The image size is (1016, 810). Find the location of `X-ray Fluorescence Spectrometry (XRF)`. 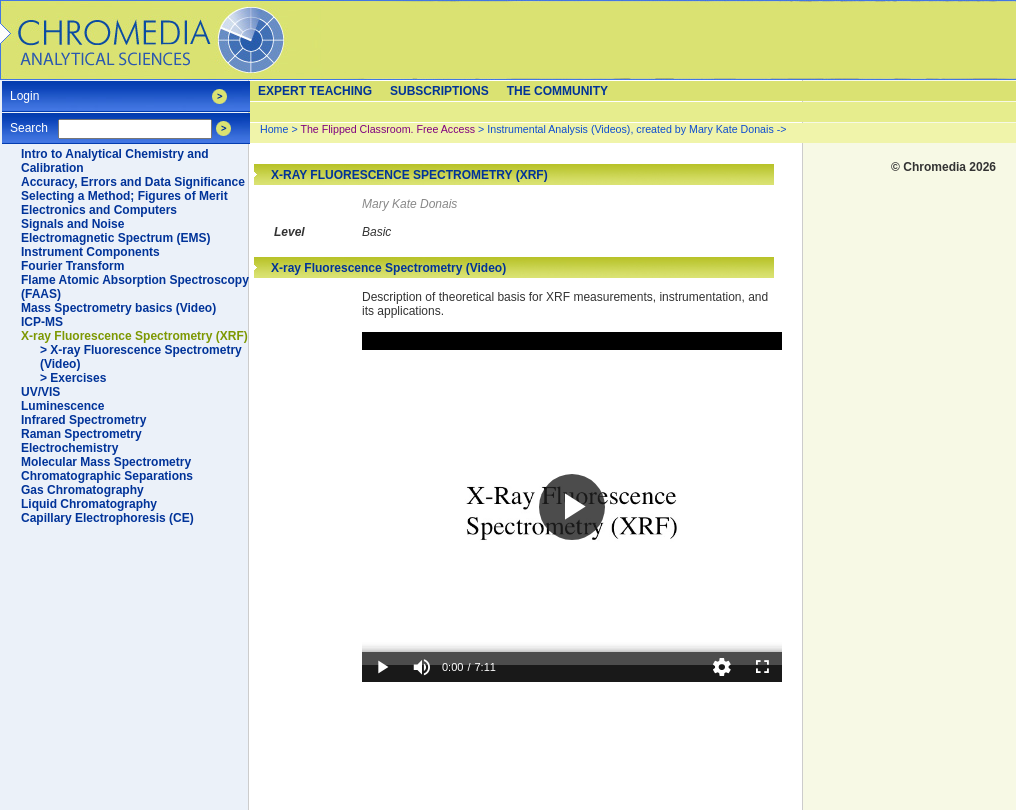

X-ray Fluorescence Spectrometry (XRF) is located at coordinates (134, 336).